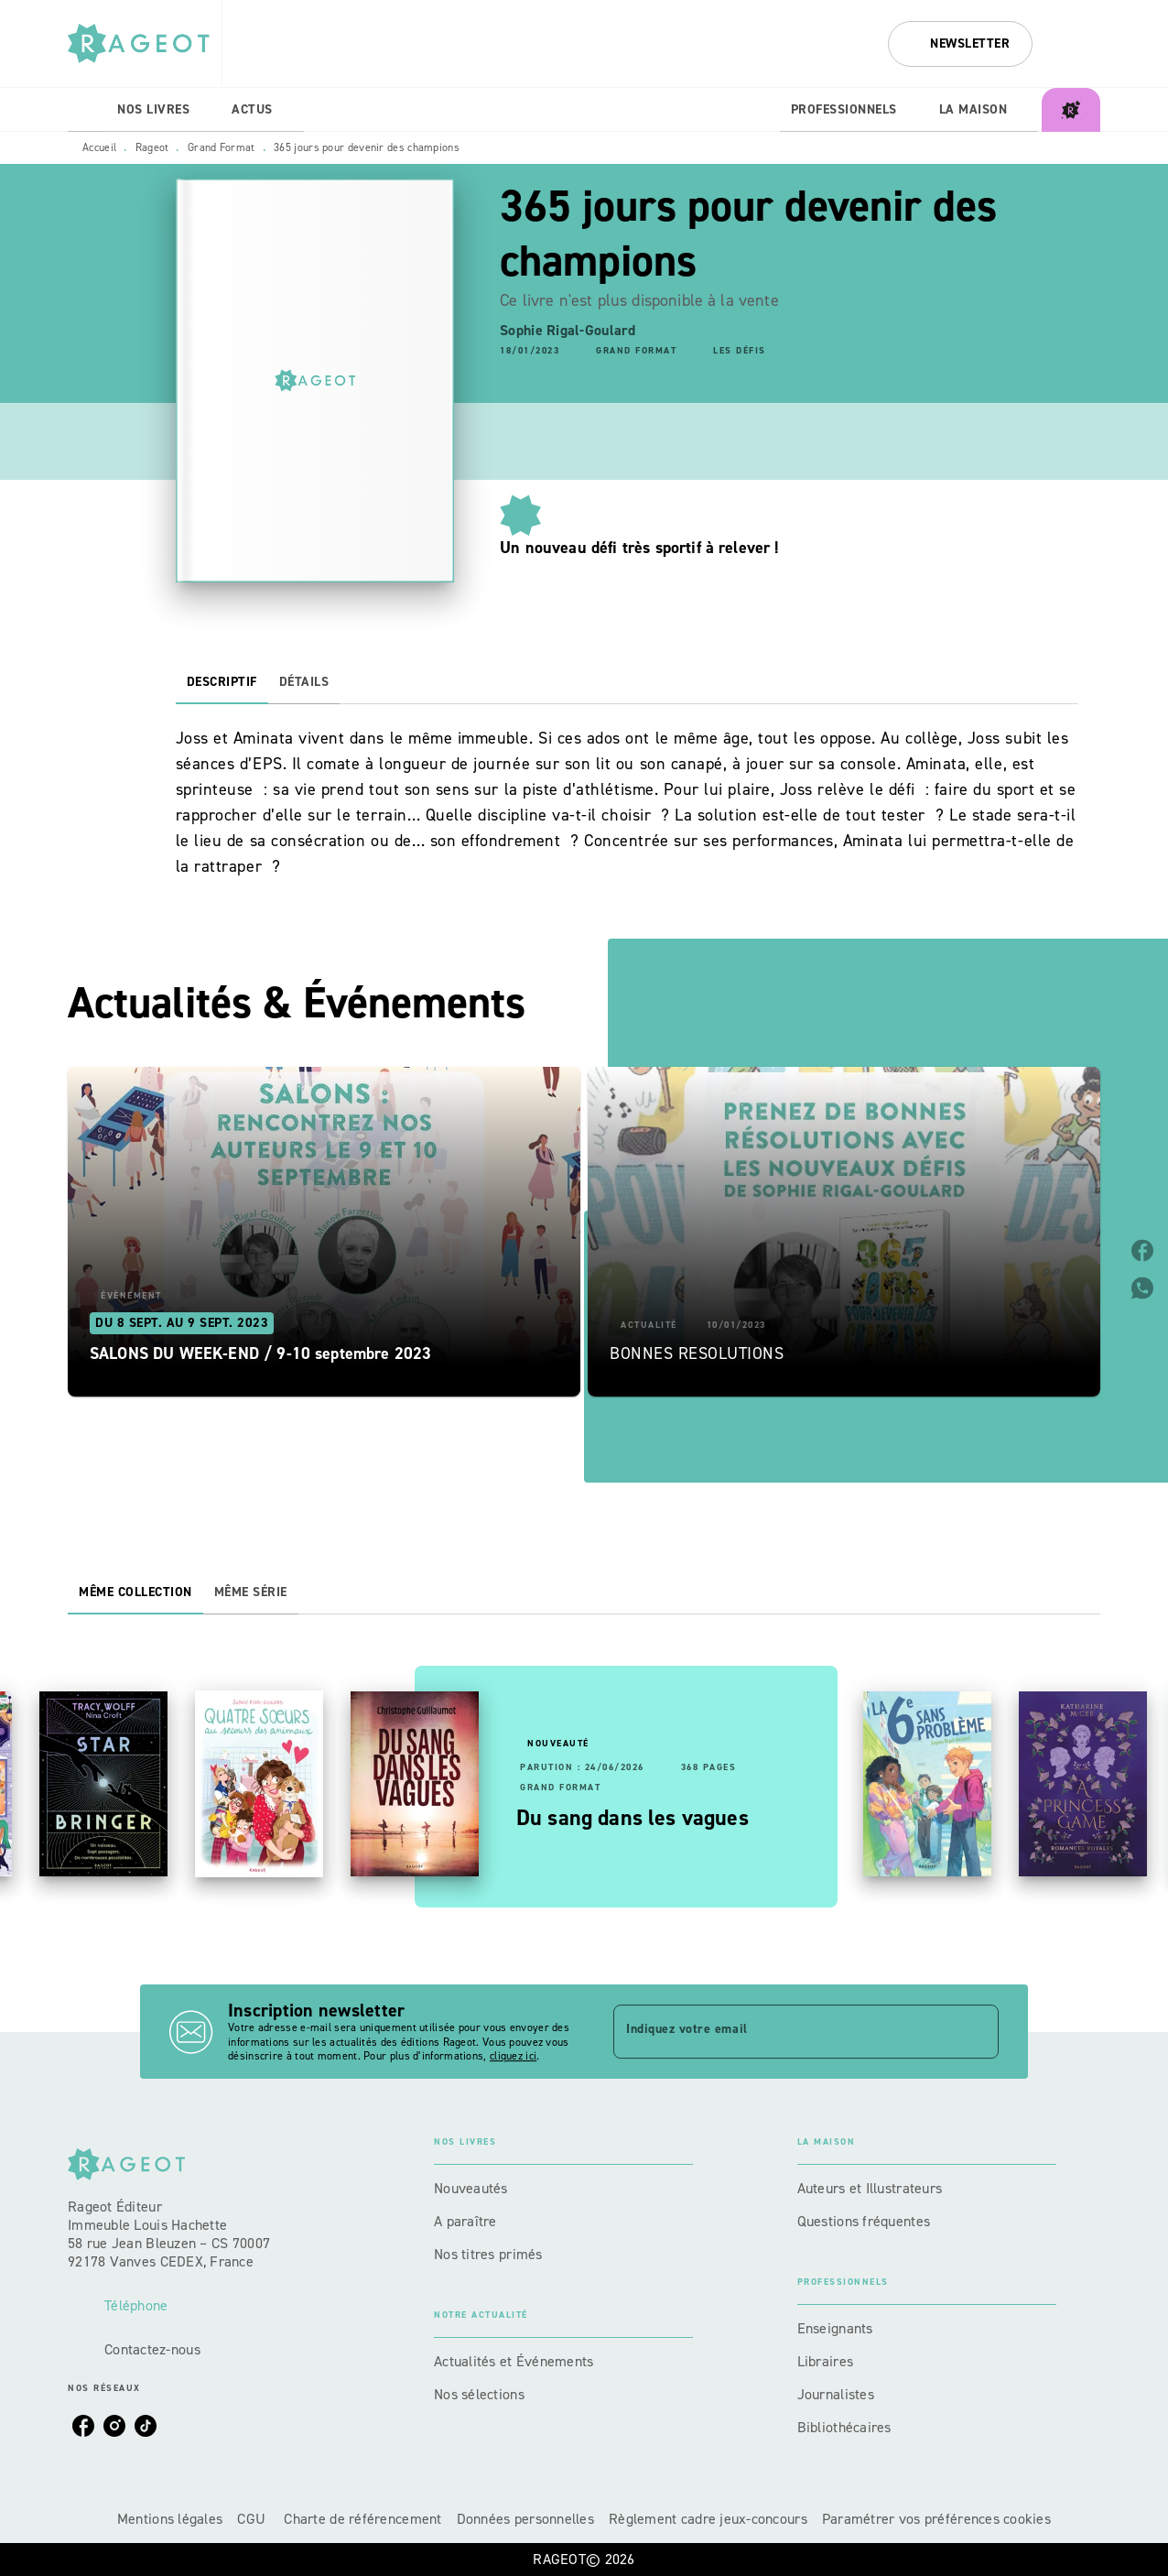 The height and width of the screenshot is (2576, 1168). What do you see at coordinates (221, 147) in the screenshot?
I see `Grand Format` at bounding box center [221, 147].